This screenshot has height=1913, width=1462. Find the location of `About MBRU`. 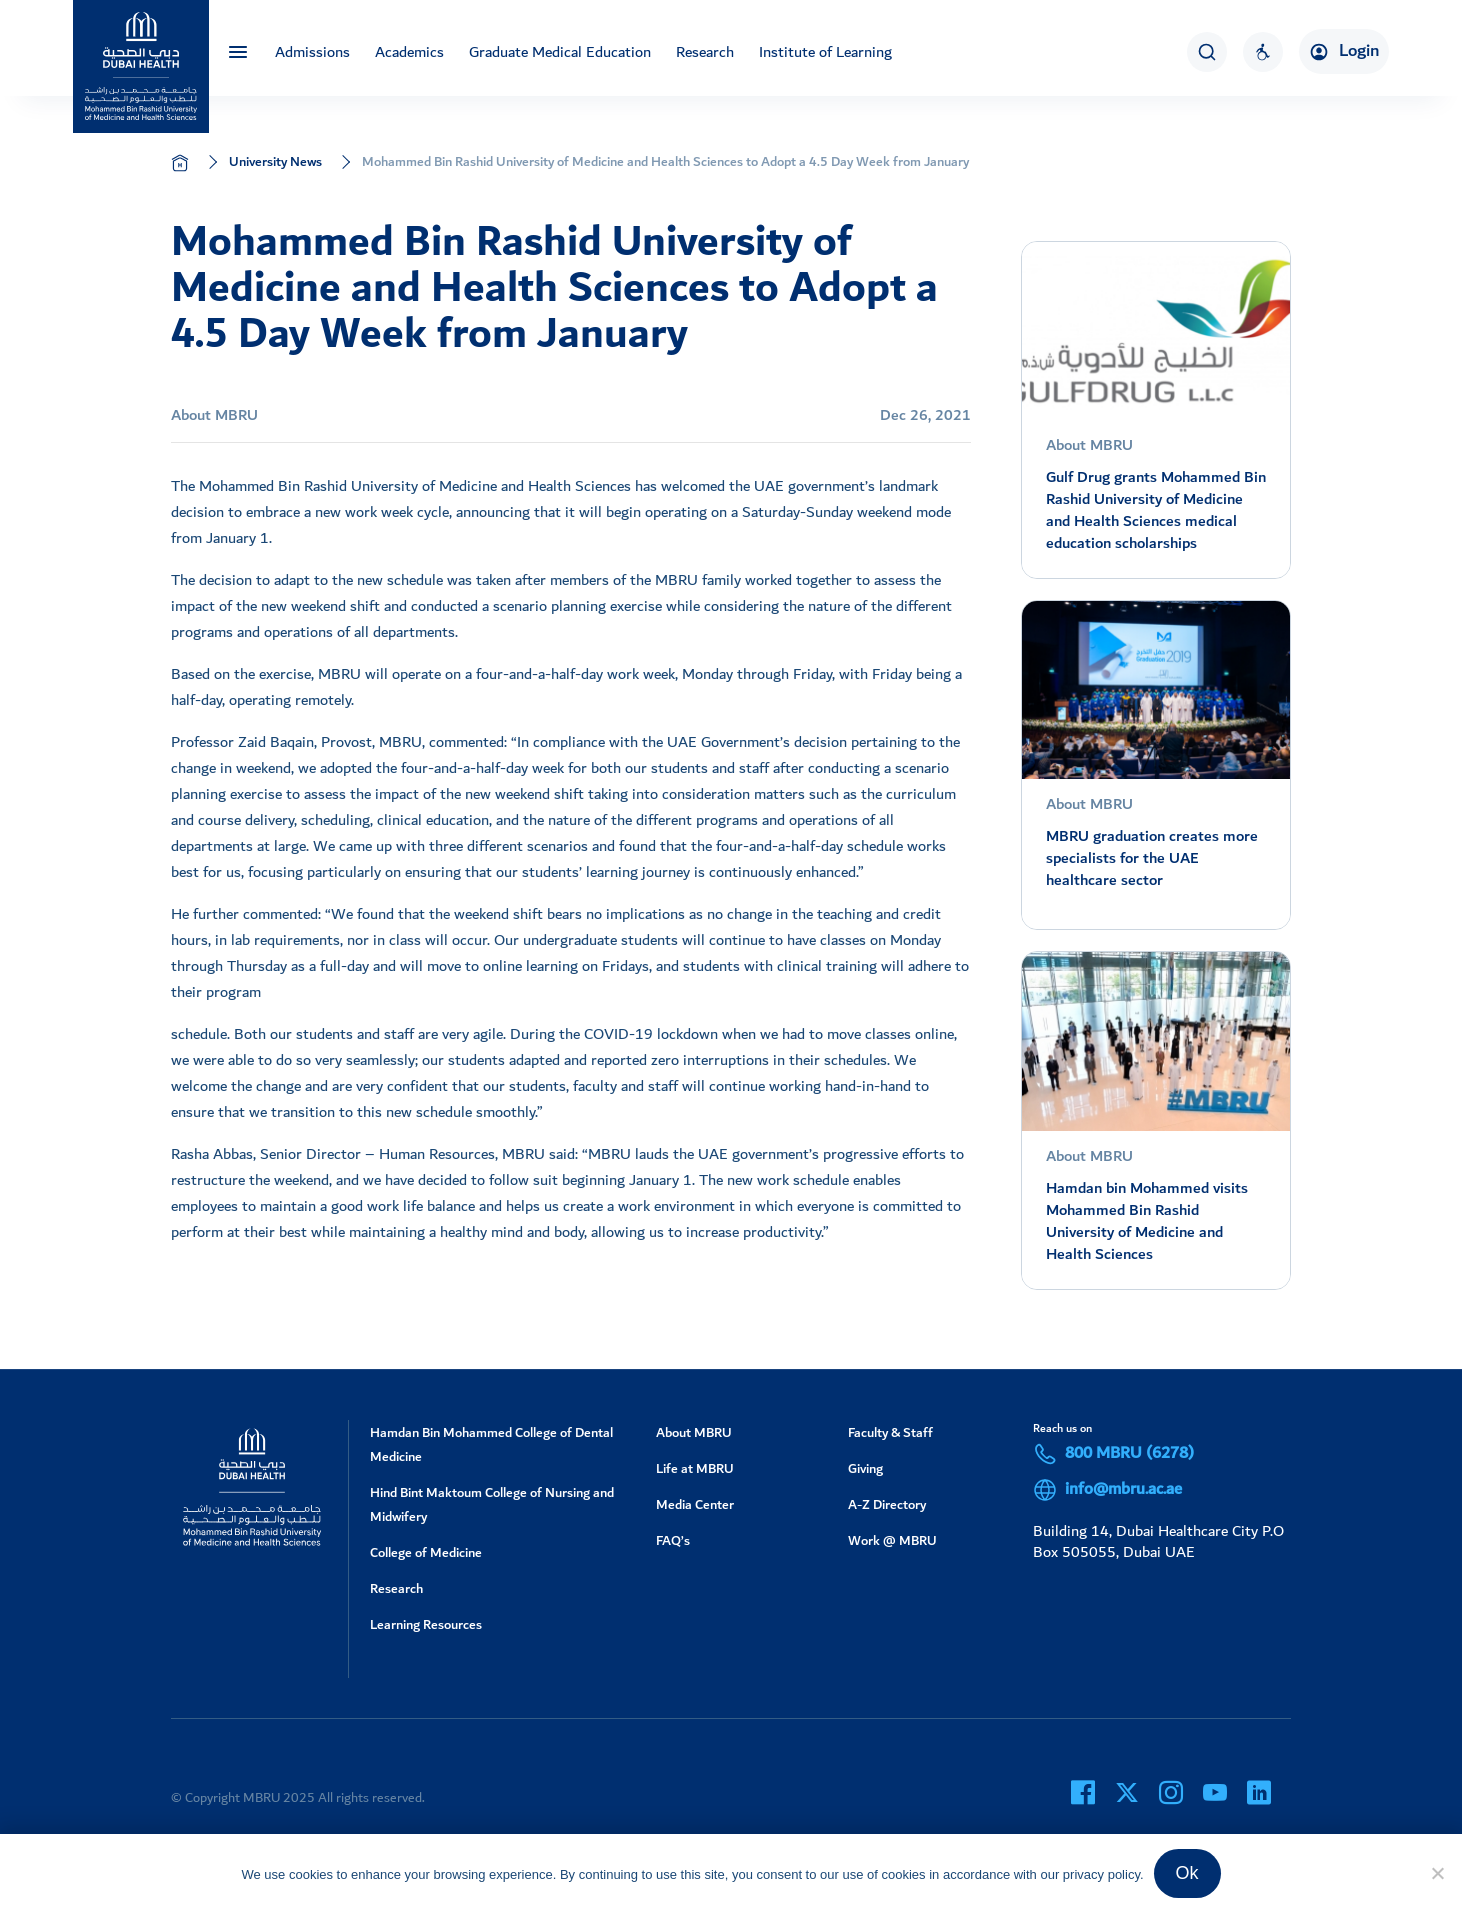

About MBRU is located at coordinates (694, 1432).